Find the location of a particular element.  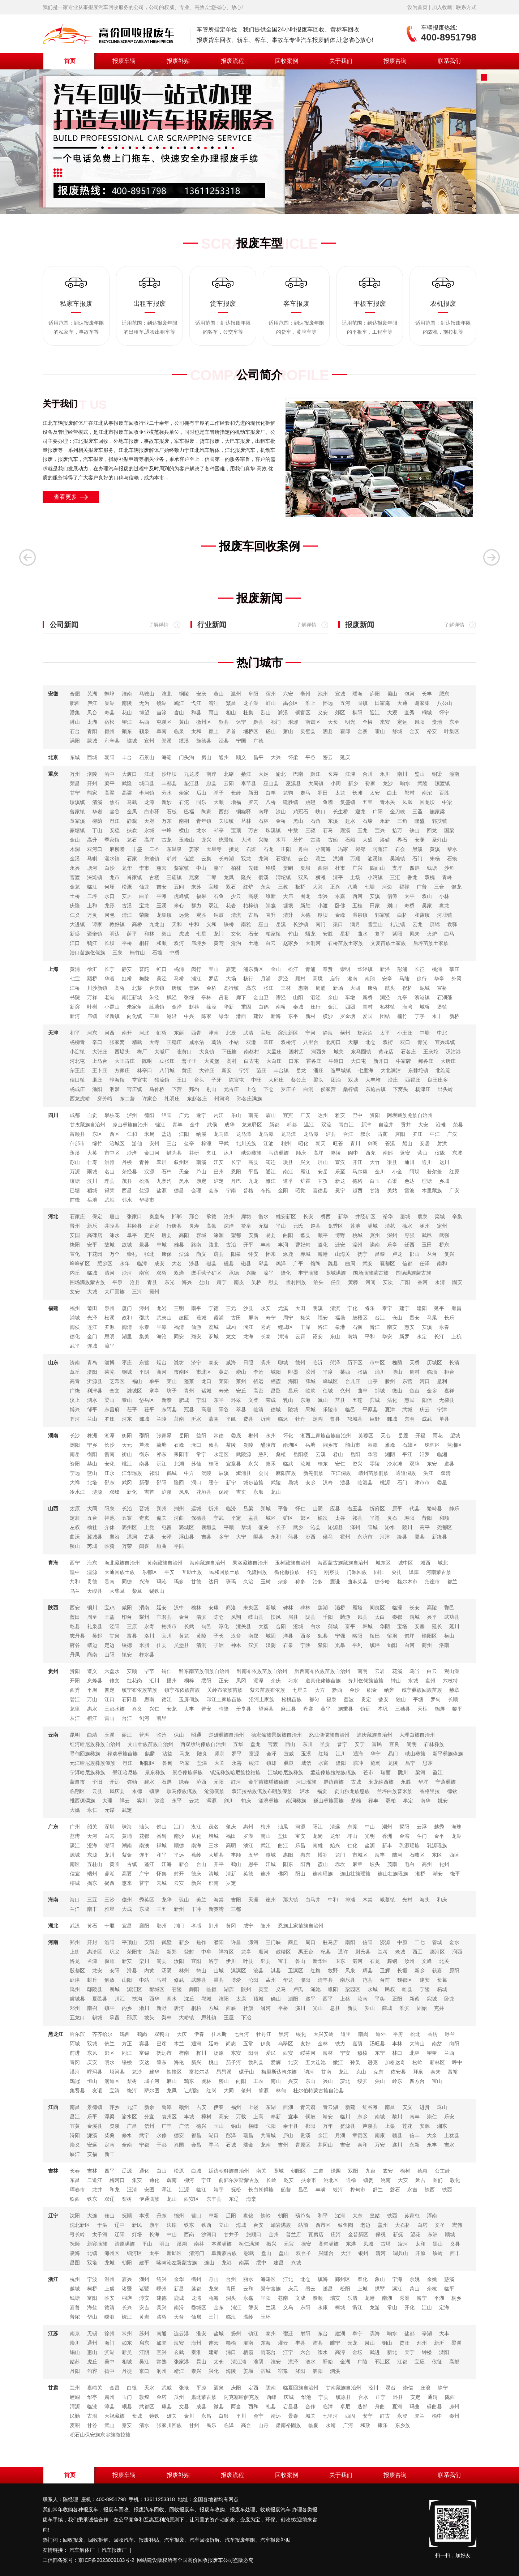

西丰 is located at coordinates (455, 2253).